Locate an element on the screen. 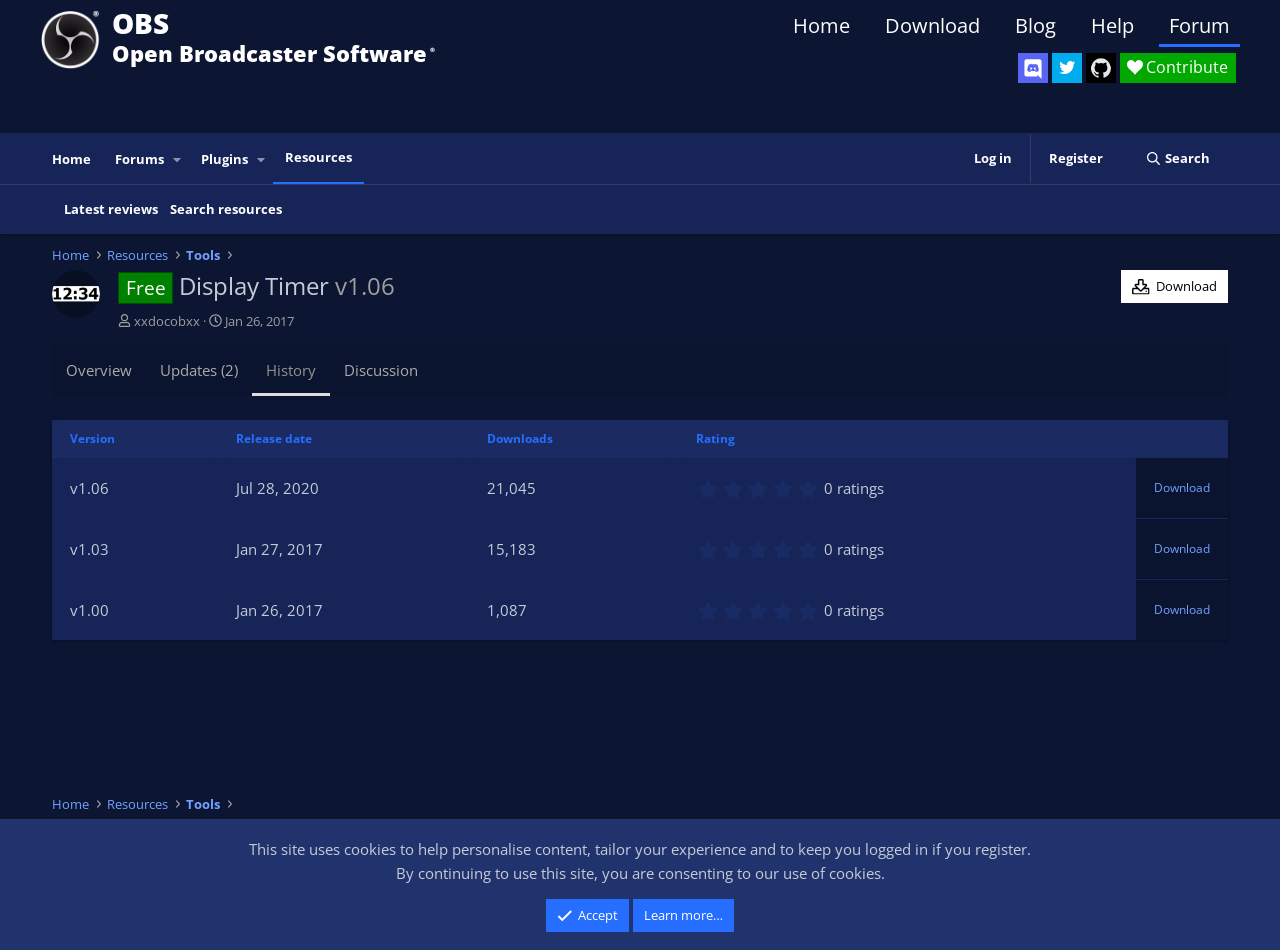  Updates (2) is located at coordinates (199, 370).